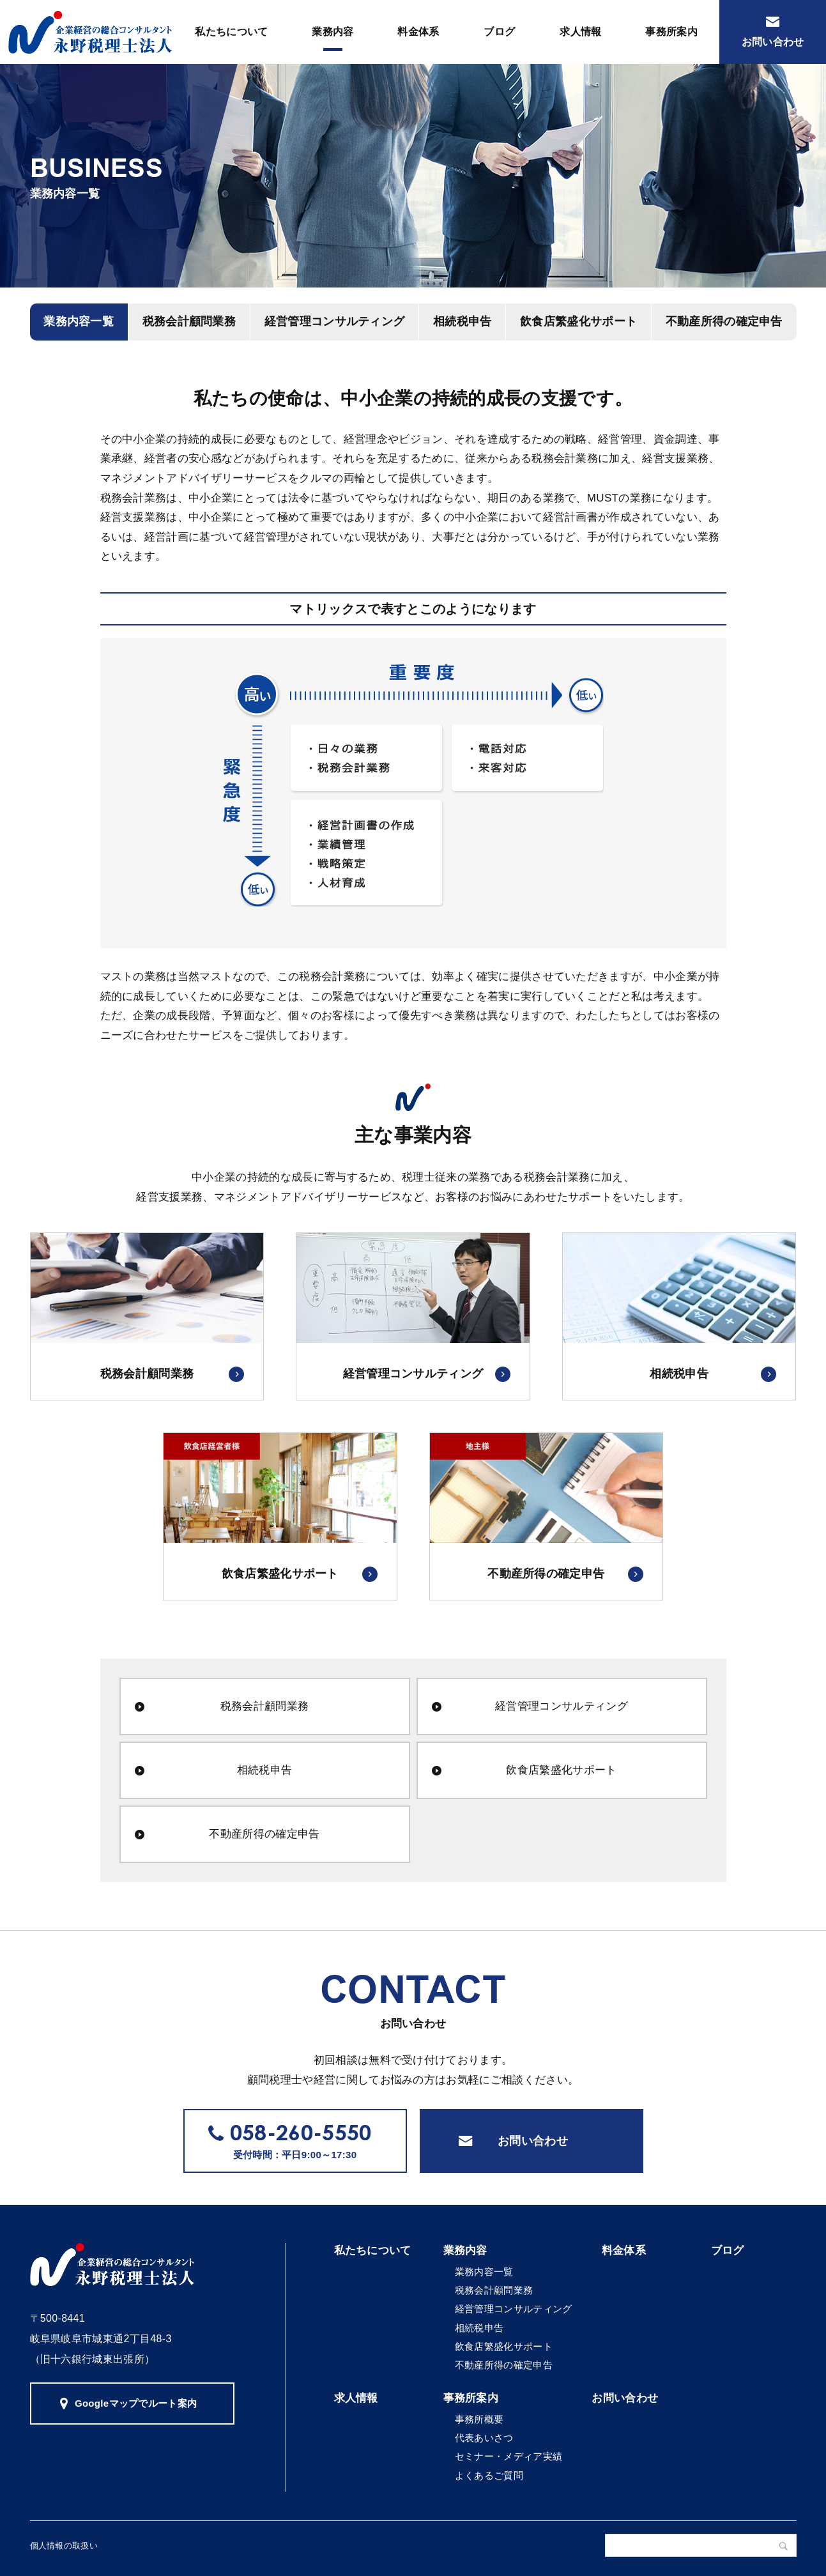 The height and width of the screenshot is (2576, 826). Describe the element at coordinates (189, 321) in the screenshot. I see `税務会計顧問業務` at that location.